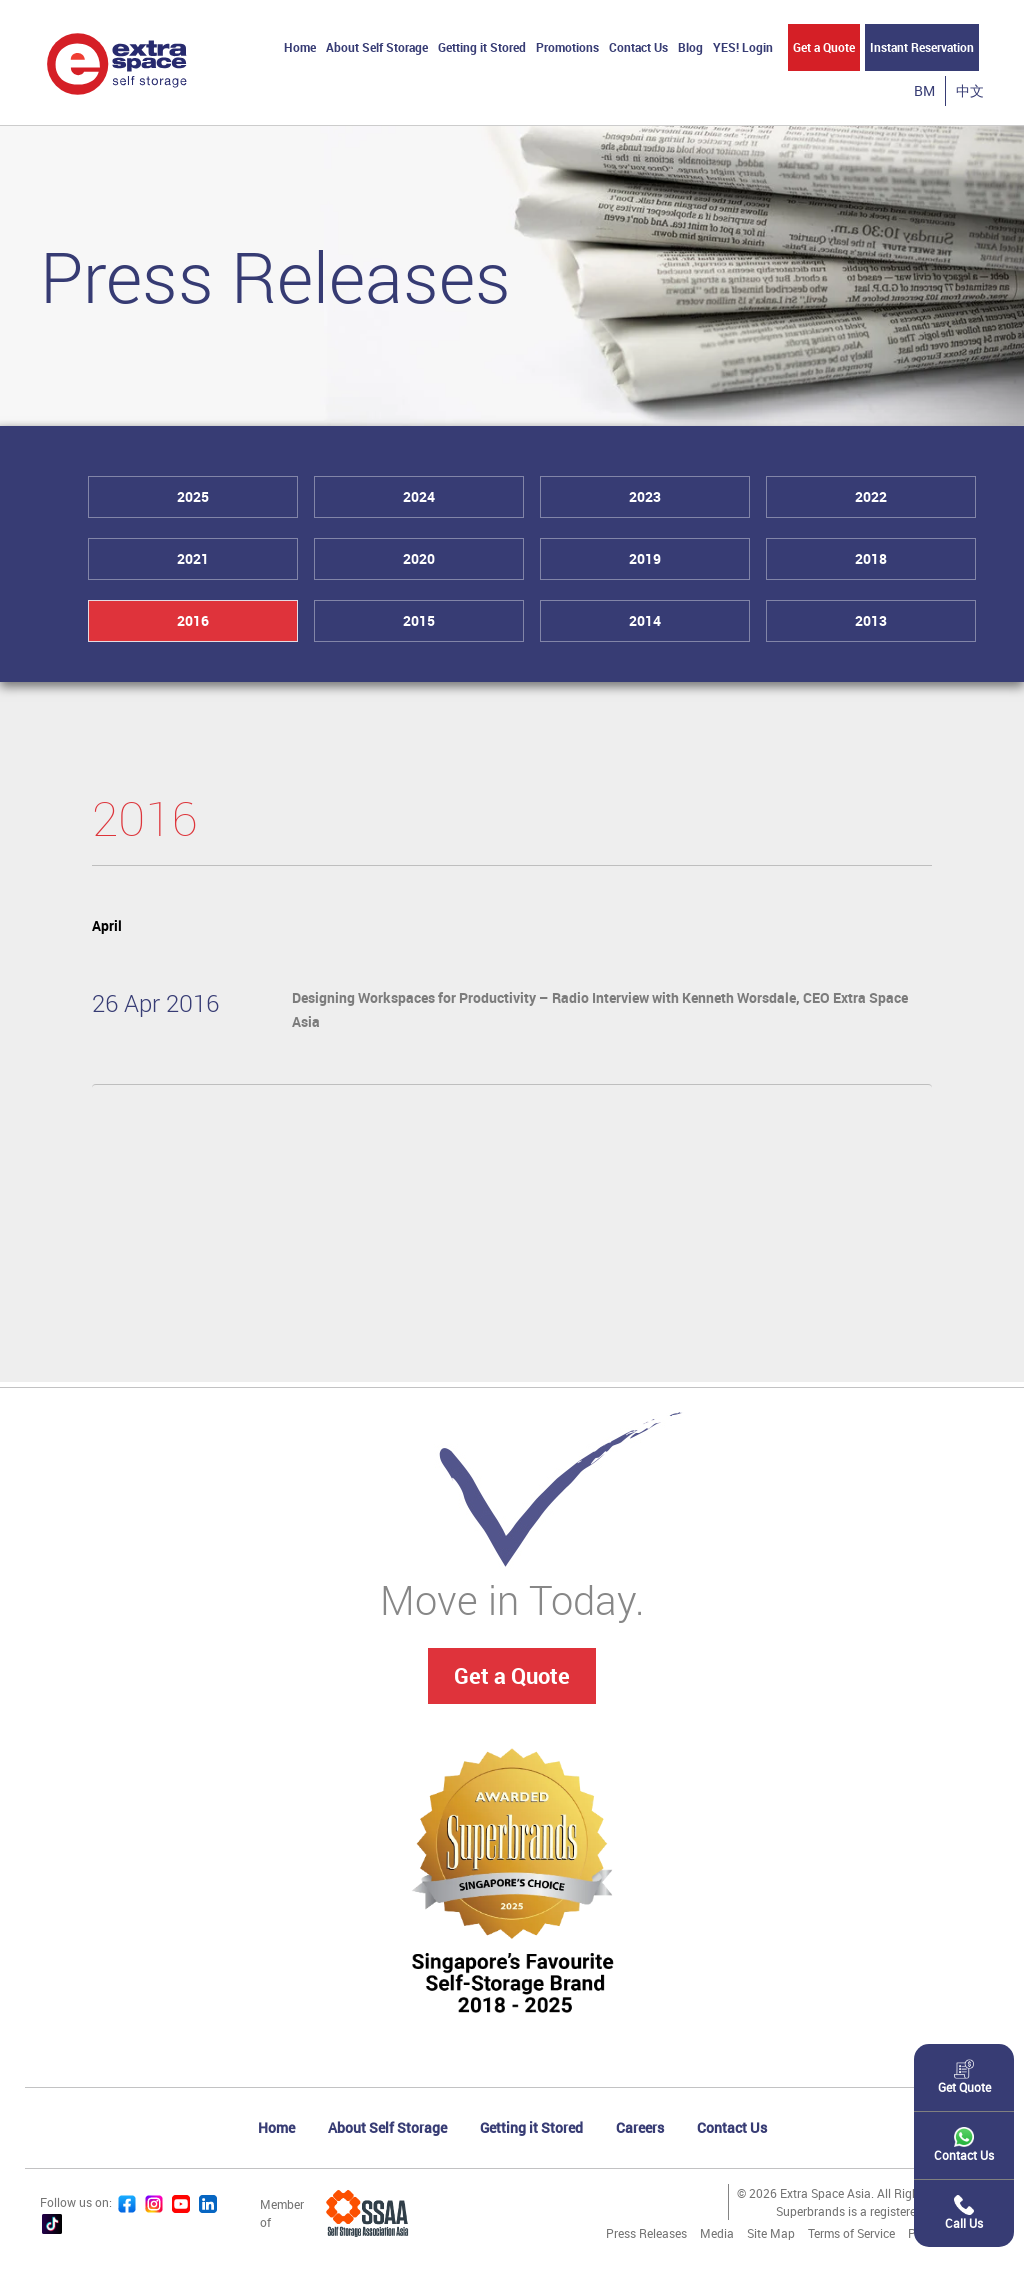 The image size is (1024, 2274). I want to click on 2020, so click(419, 558).